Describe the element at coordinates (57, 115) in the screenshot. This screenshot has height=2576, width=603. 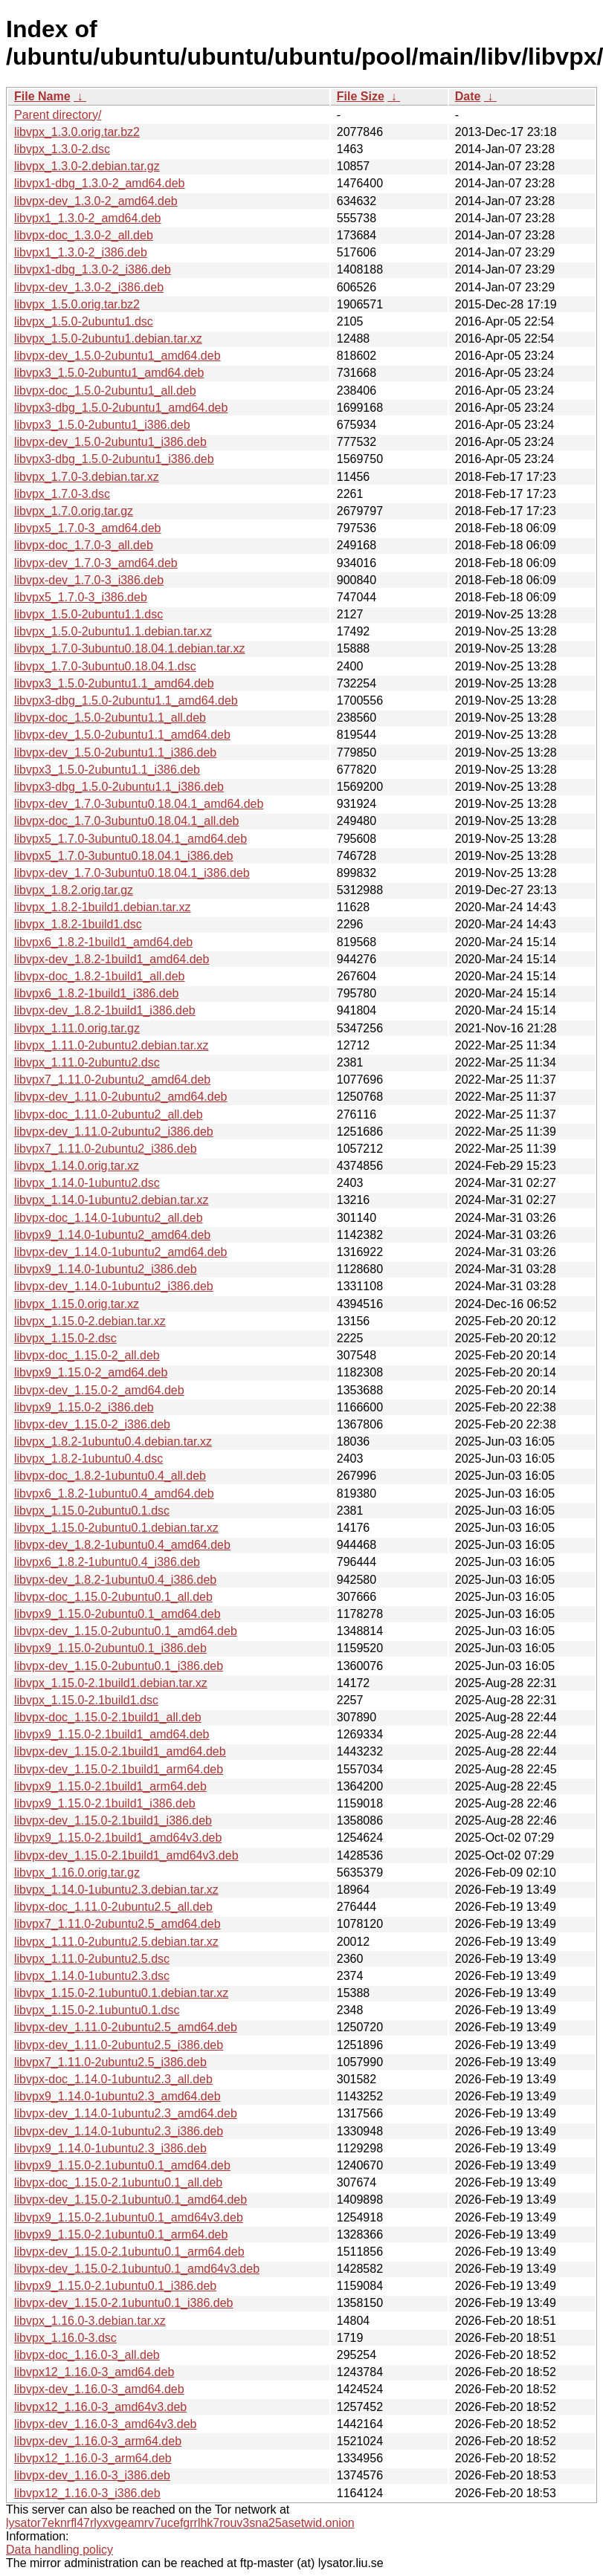
I see `Parent directory/` at that location.